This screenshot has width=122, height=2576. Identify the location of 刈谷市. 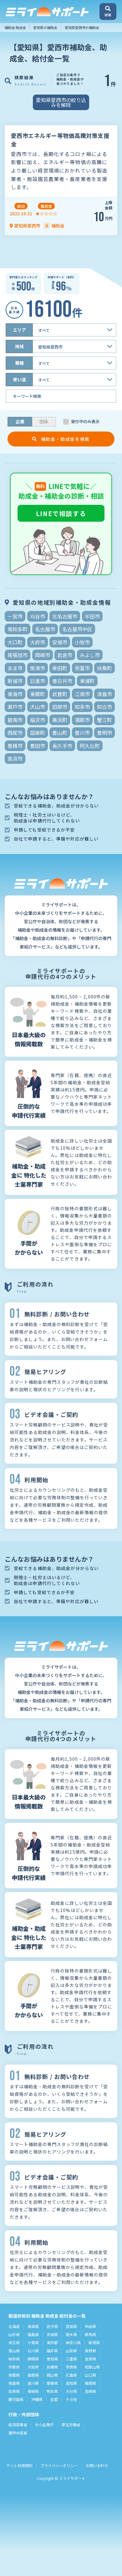
(37, 616).